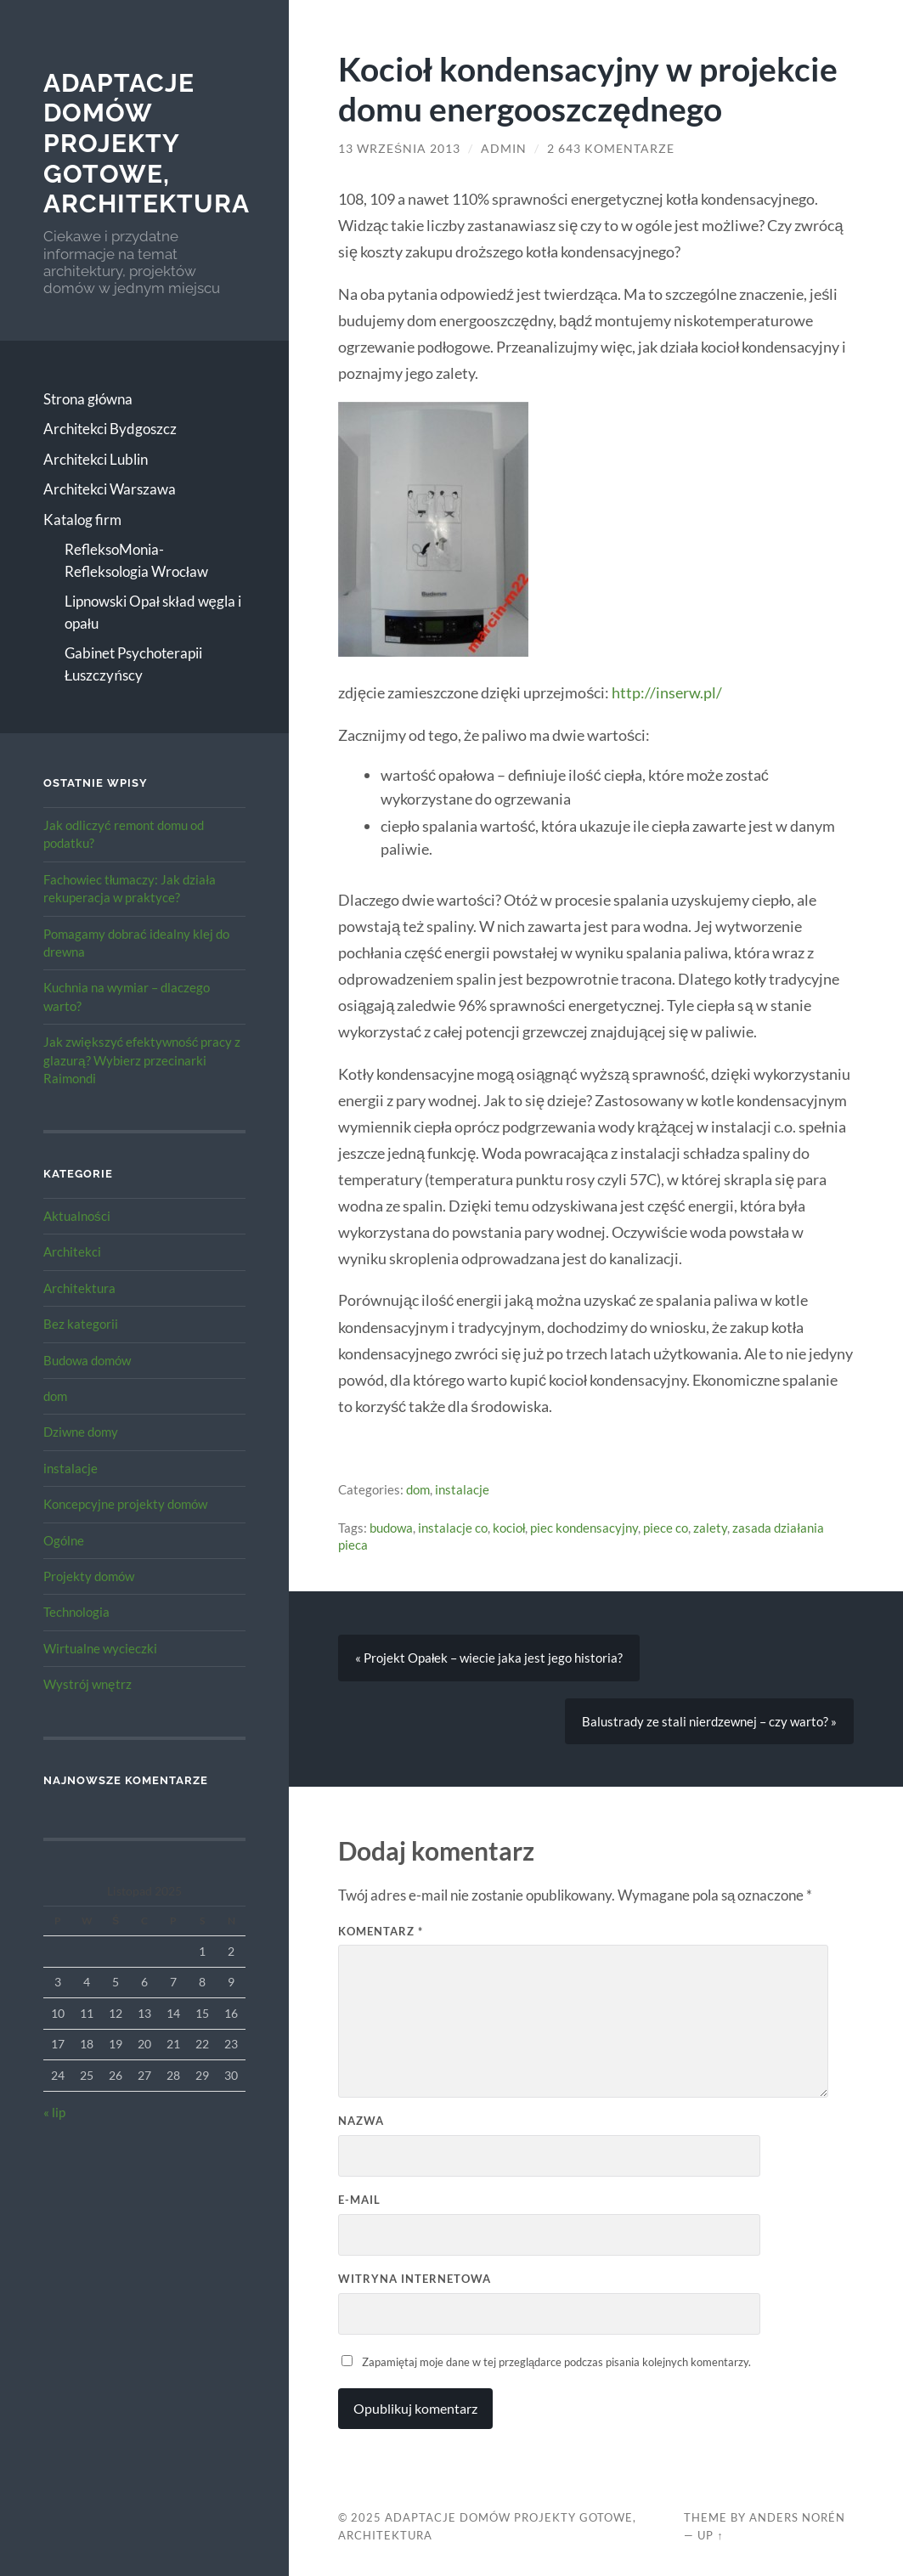  What do you see at coordinates (88, 1576) in the screenshot?
I see `Projekty domów` at bounding box center [88, 1576].